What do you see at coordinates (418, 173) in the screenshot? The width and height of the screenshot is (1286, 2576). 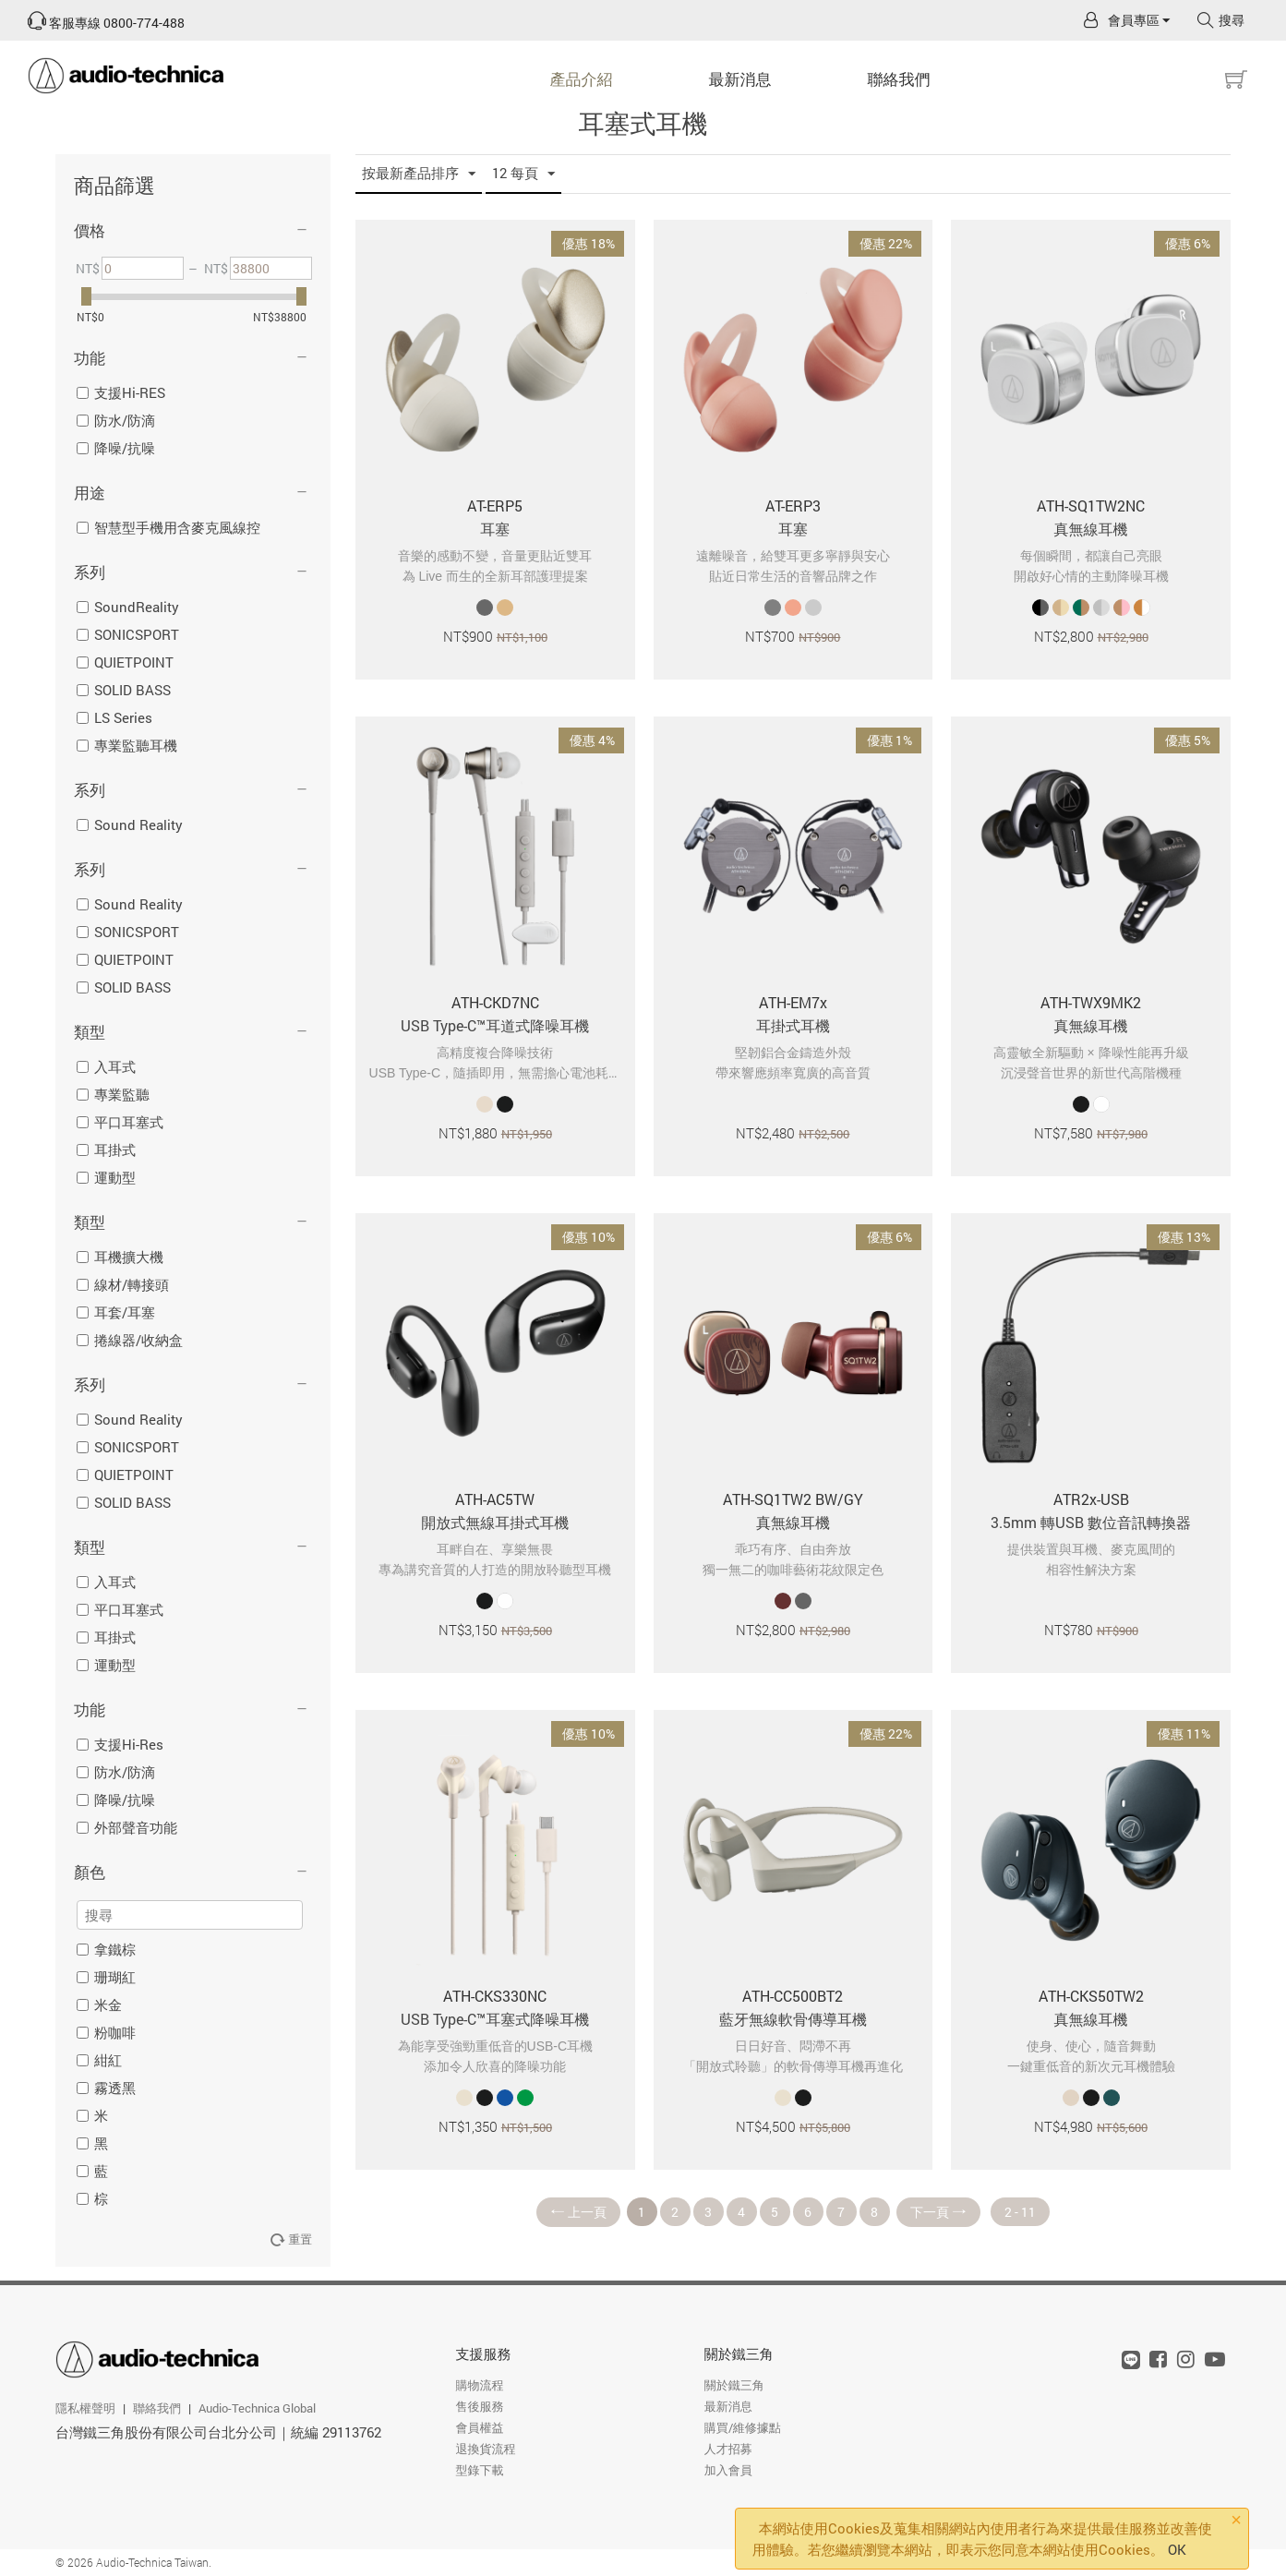 I see `按最新產品排序` at bounding box center [418, 173].